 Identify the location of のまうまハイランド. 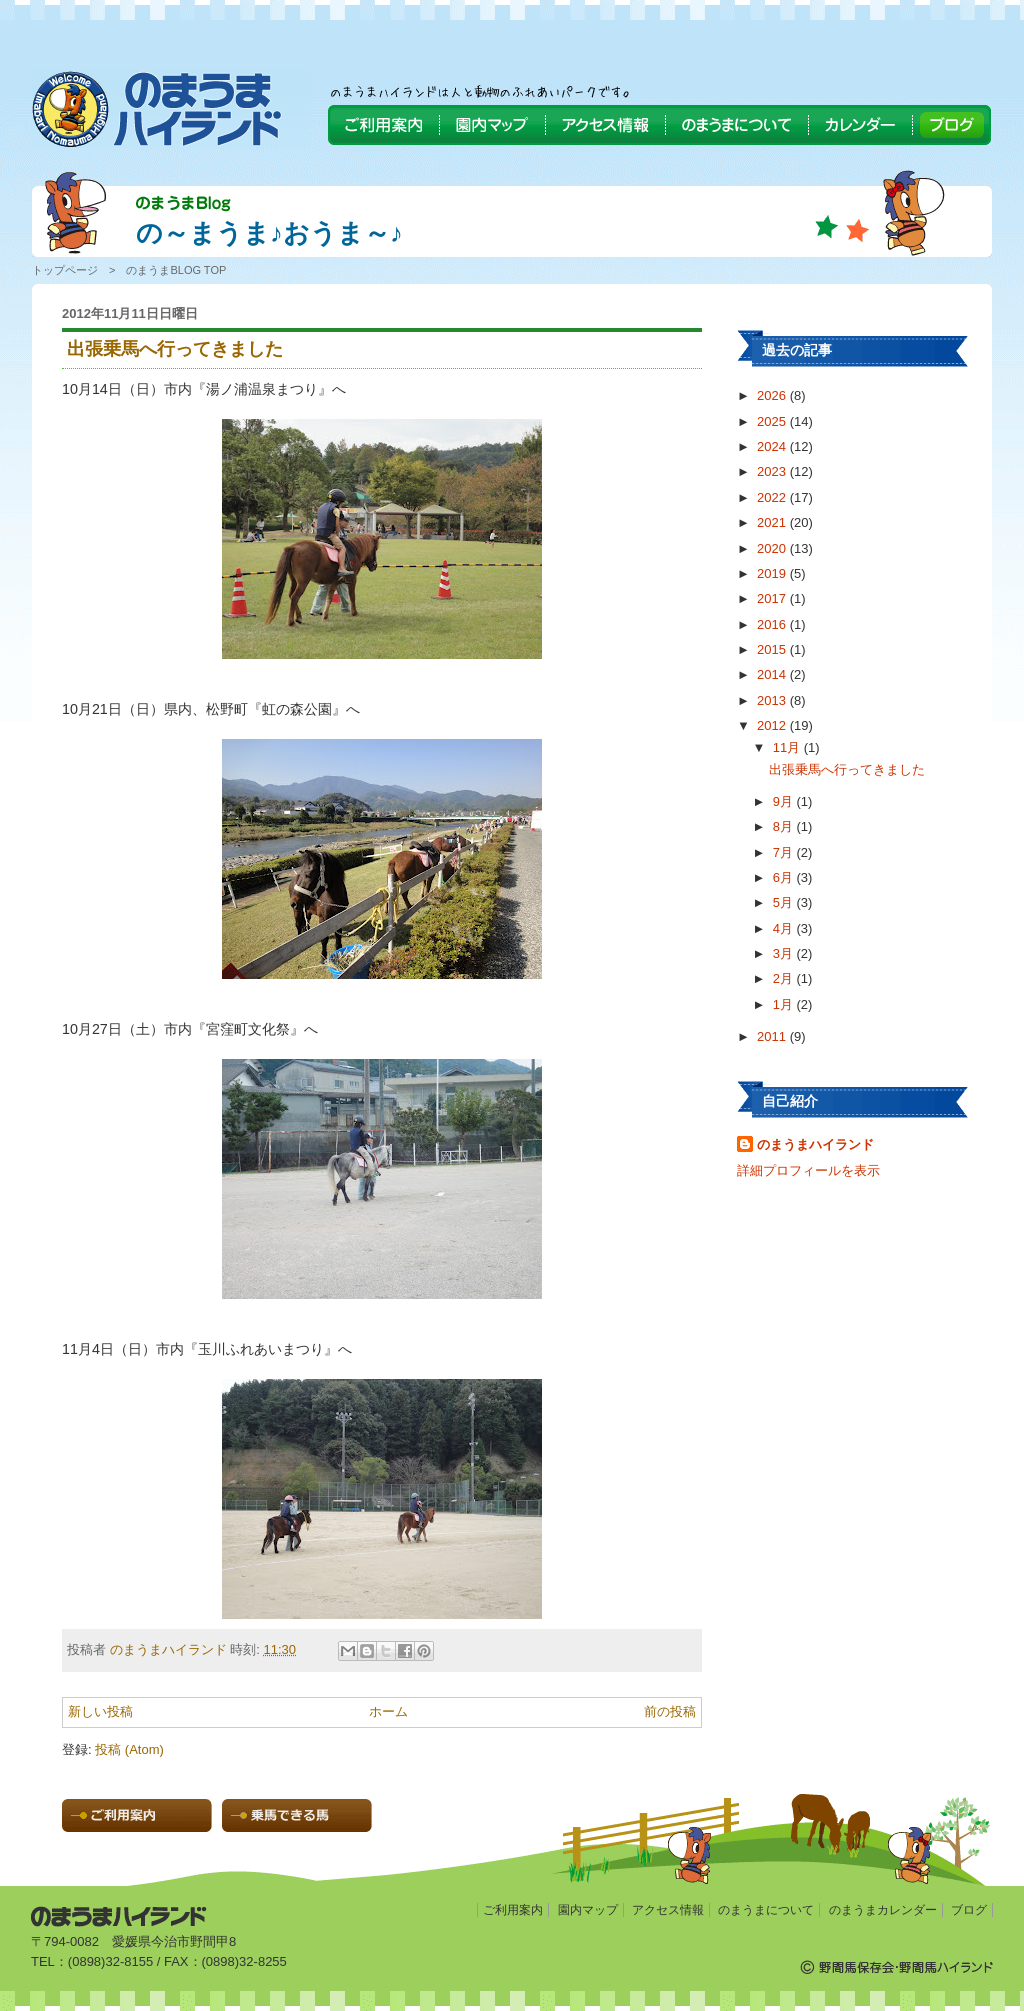
(815, 1144).